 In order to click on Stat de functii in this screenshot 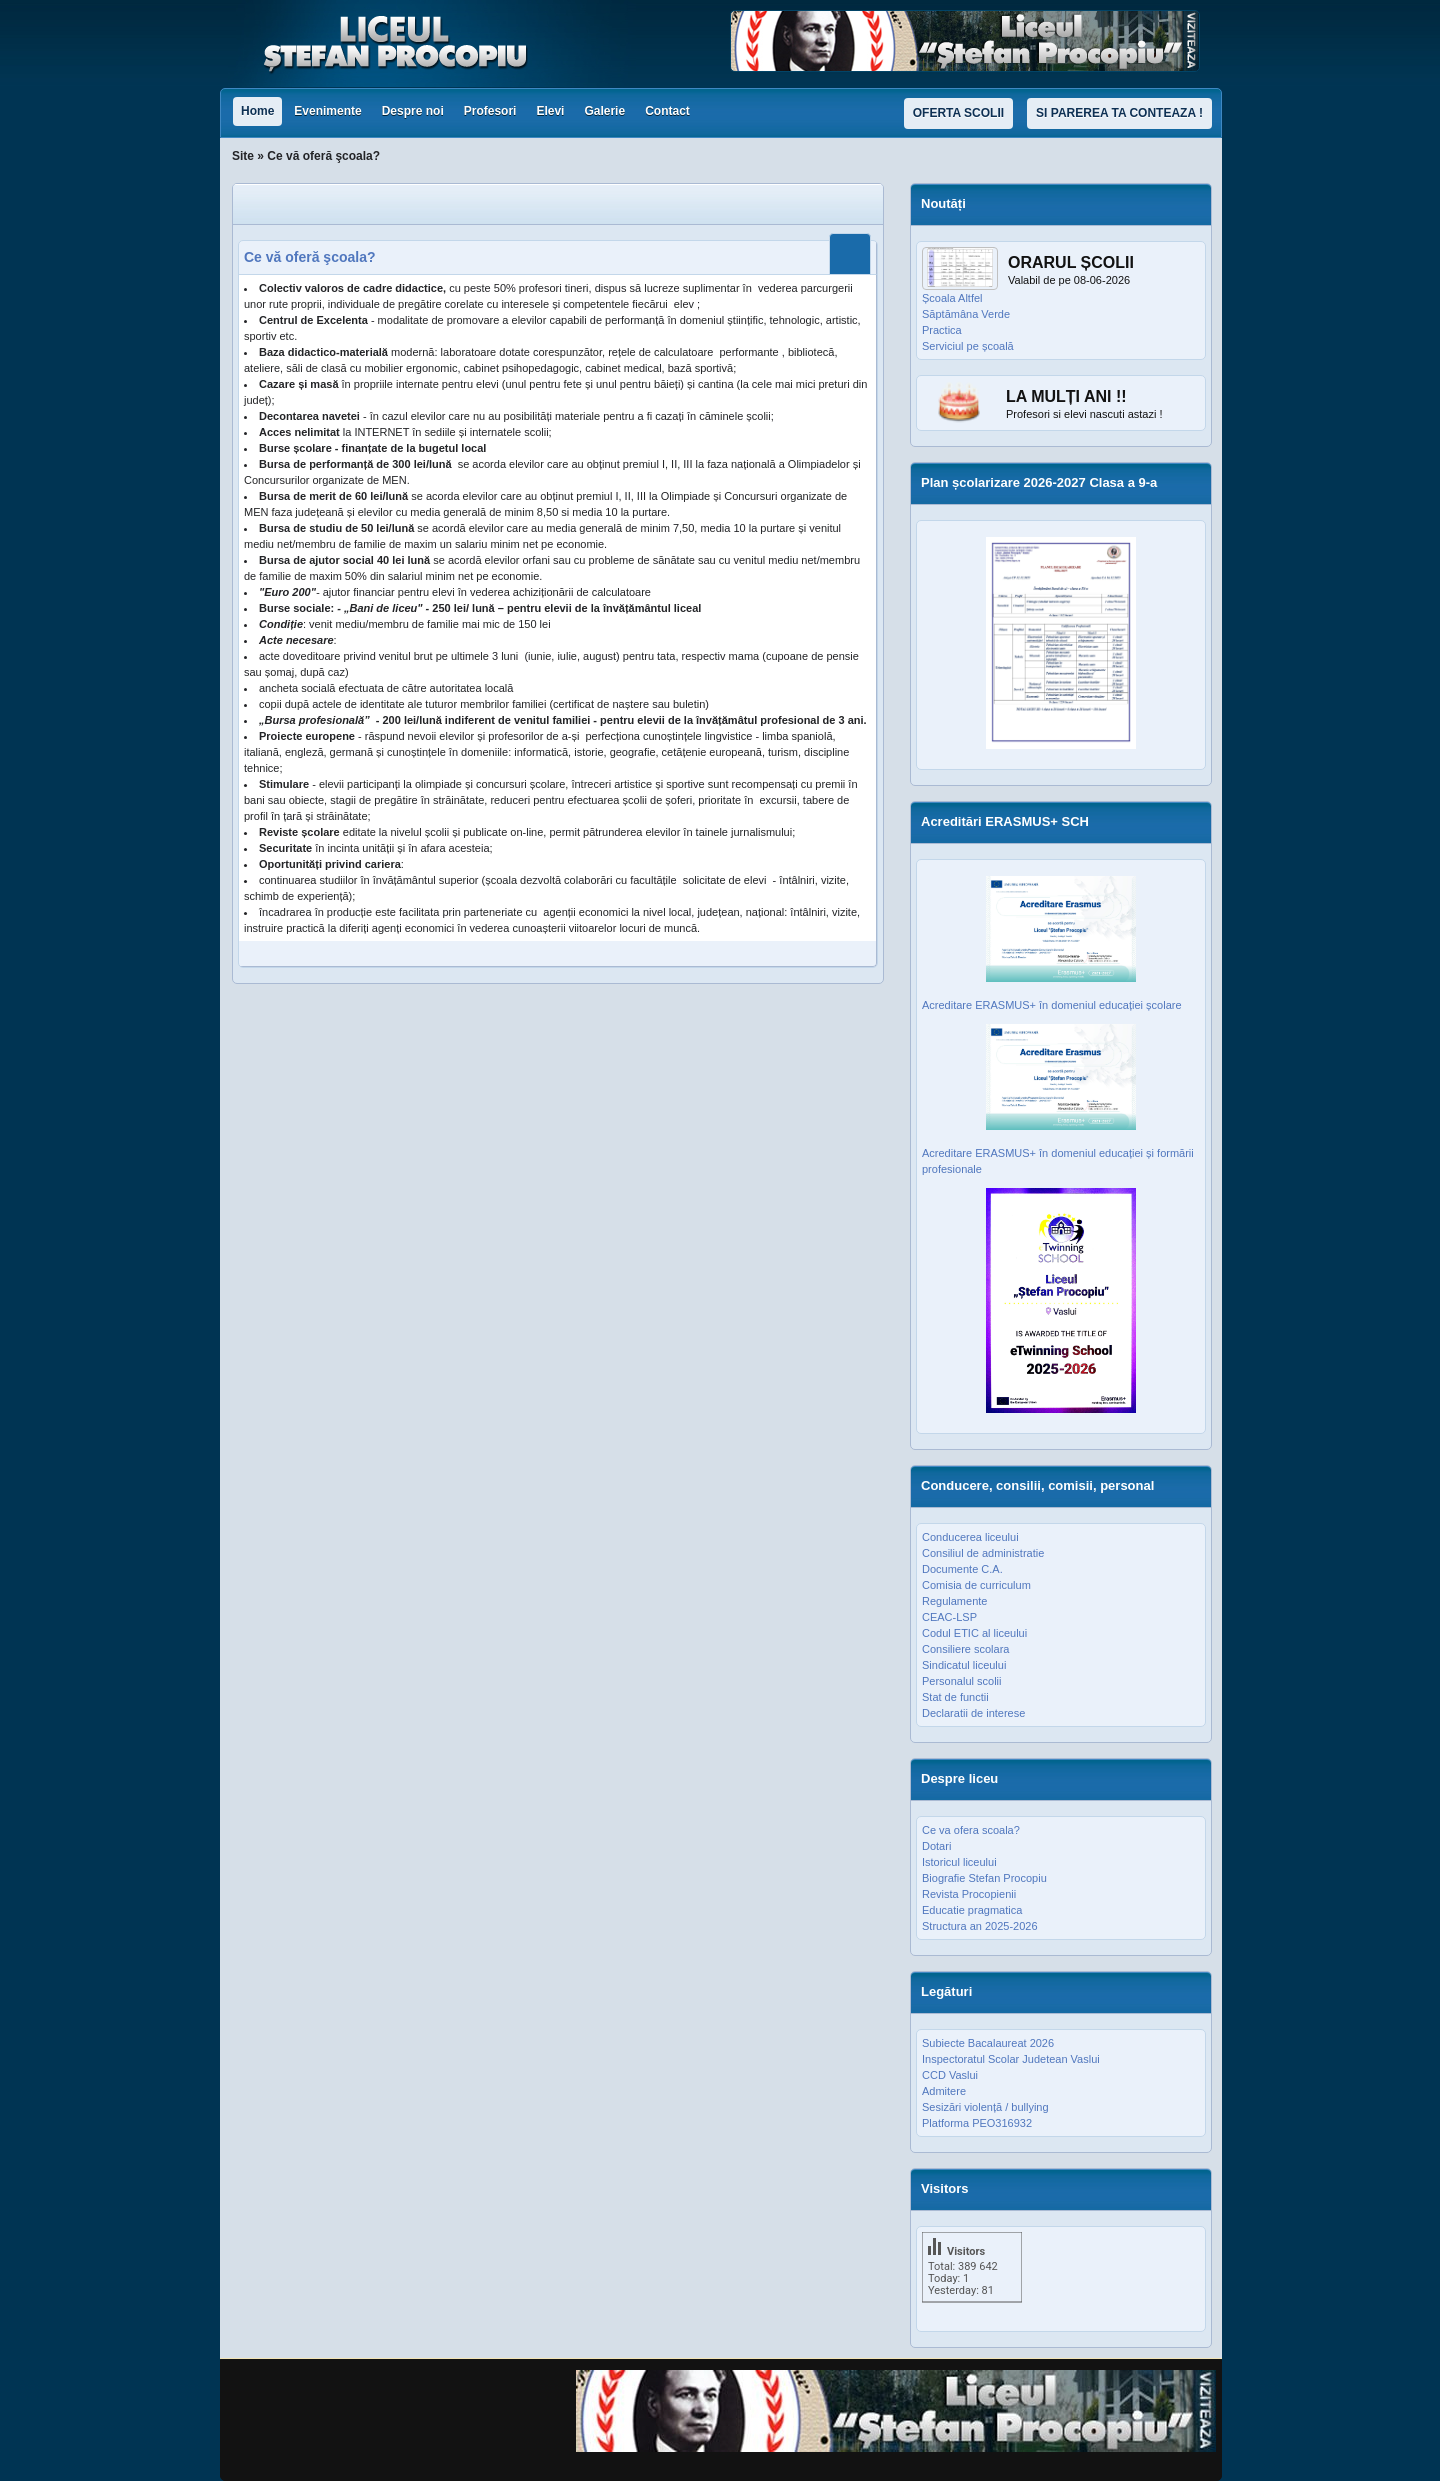, I will do `click(955, 1697)`.